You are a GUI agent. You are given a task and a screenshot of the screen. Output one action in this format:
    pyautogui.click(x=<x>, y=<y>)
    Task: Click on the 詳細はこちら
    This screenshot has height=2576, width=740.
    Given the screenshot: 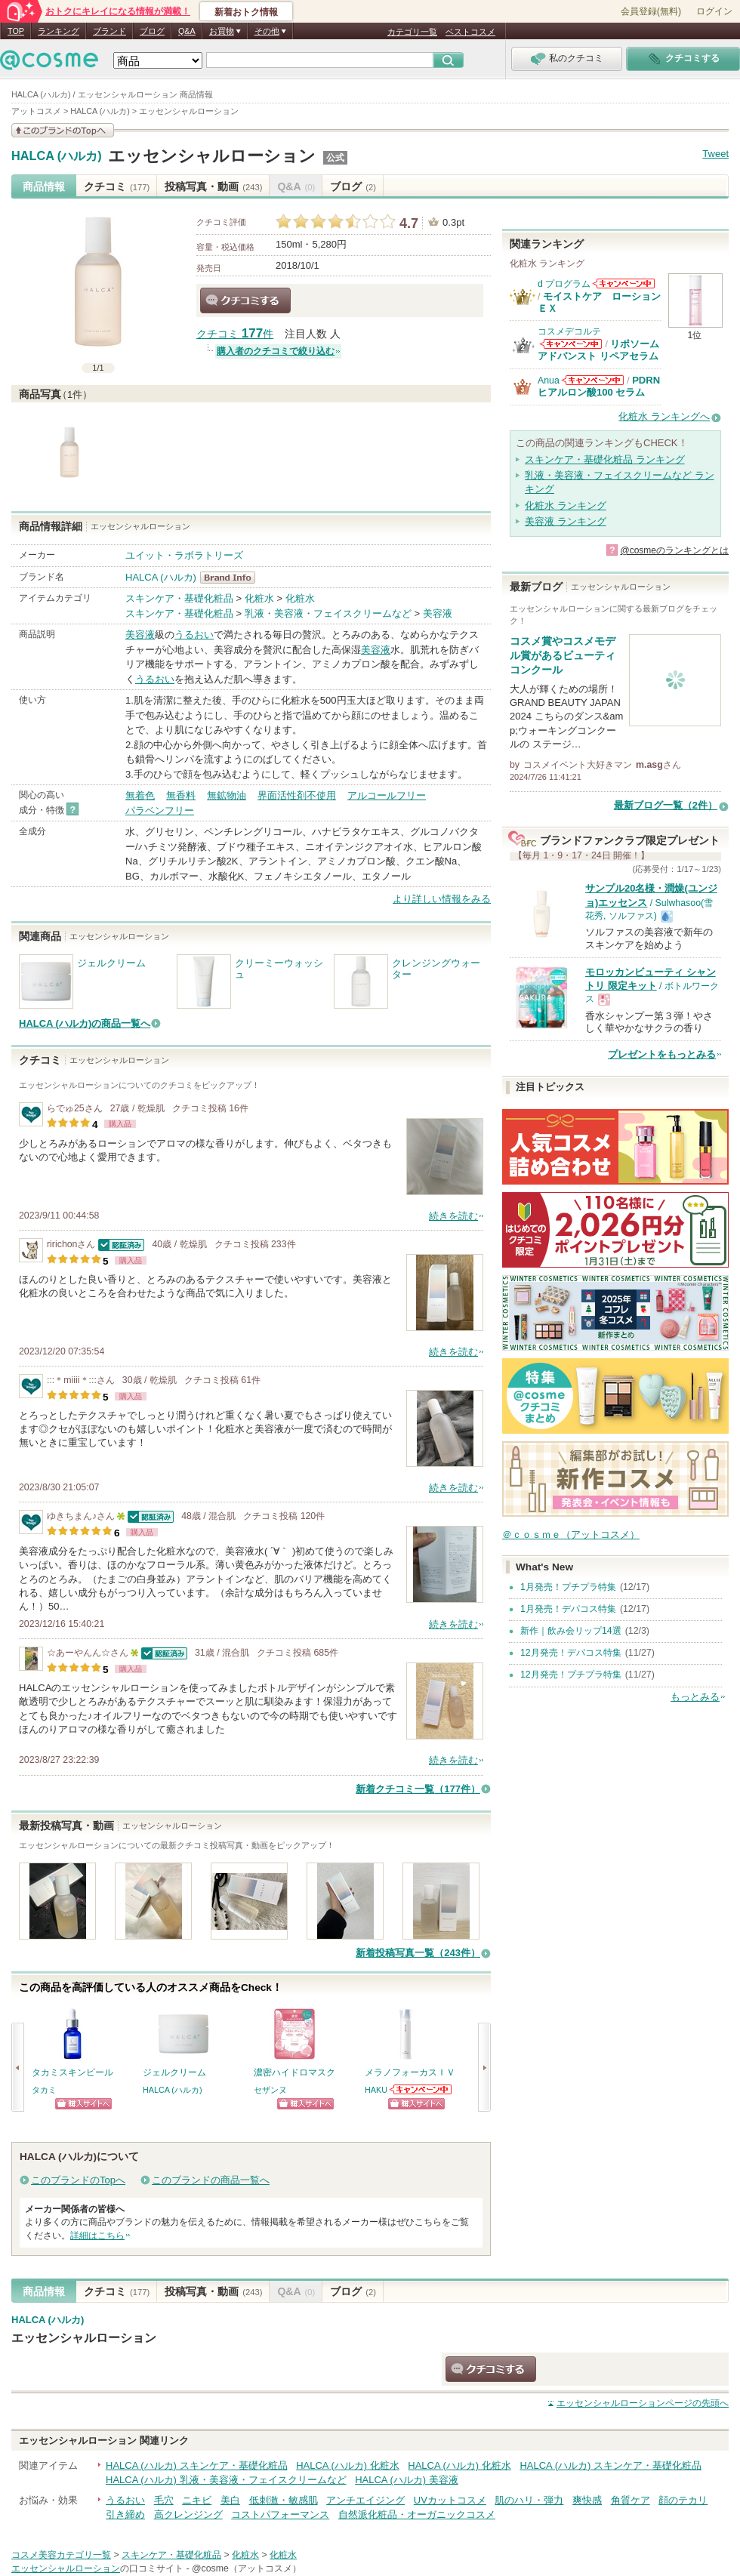 What is the action you would take?
    pyautogui.click(x=97, y=2235)
    